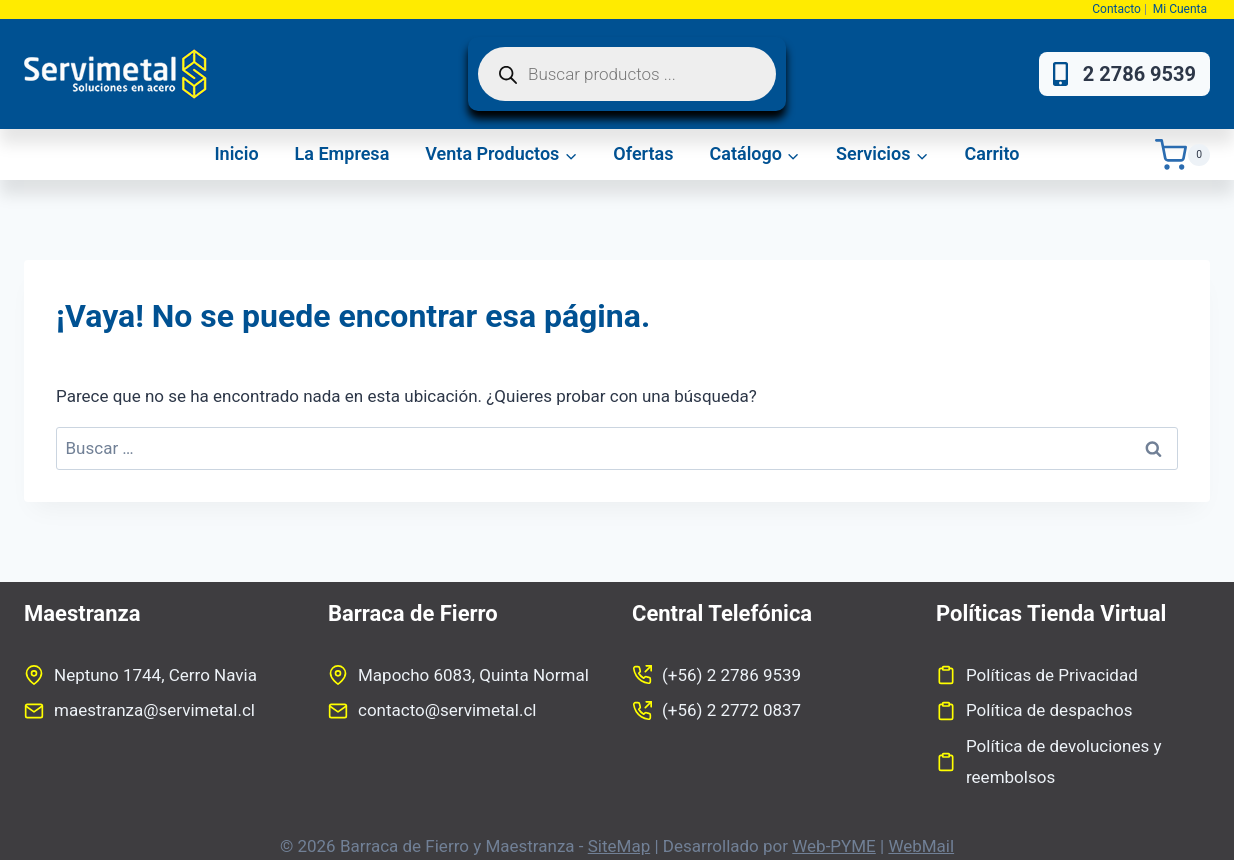 The image size is (1234, 860). Describe the element at coordinates (447, 710) in the screenshot. I see `contacto@servimetal.cl` at that location.